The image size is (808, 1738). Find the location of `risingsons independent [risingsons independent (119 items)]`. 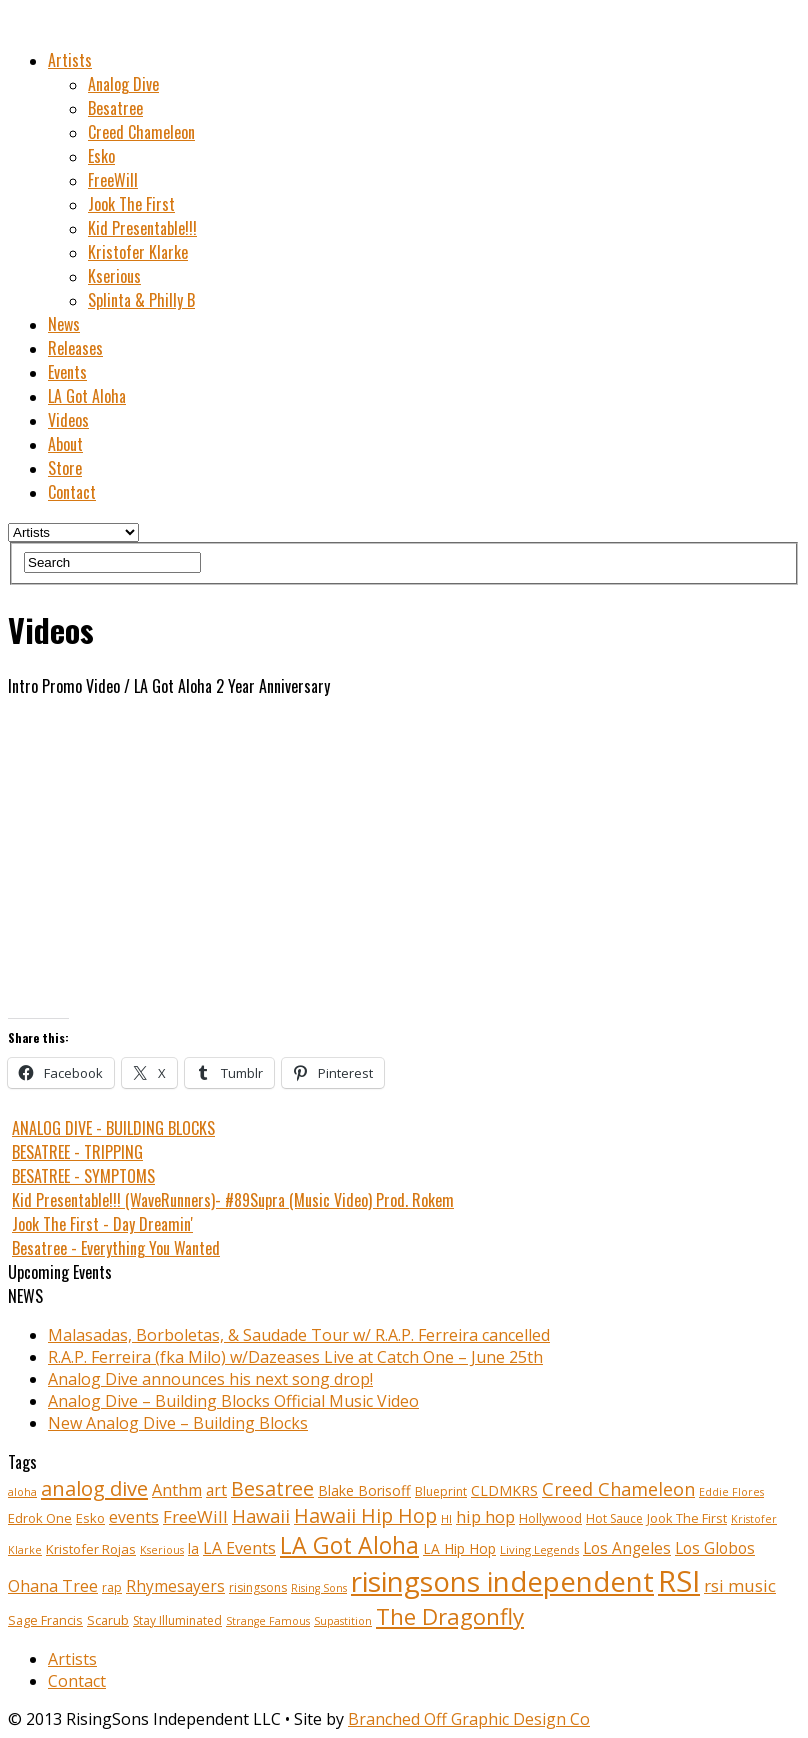

risingsons independent [risingsons independent (119 items)] is located at coordinates (502, 1581).